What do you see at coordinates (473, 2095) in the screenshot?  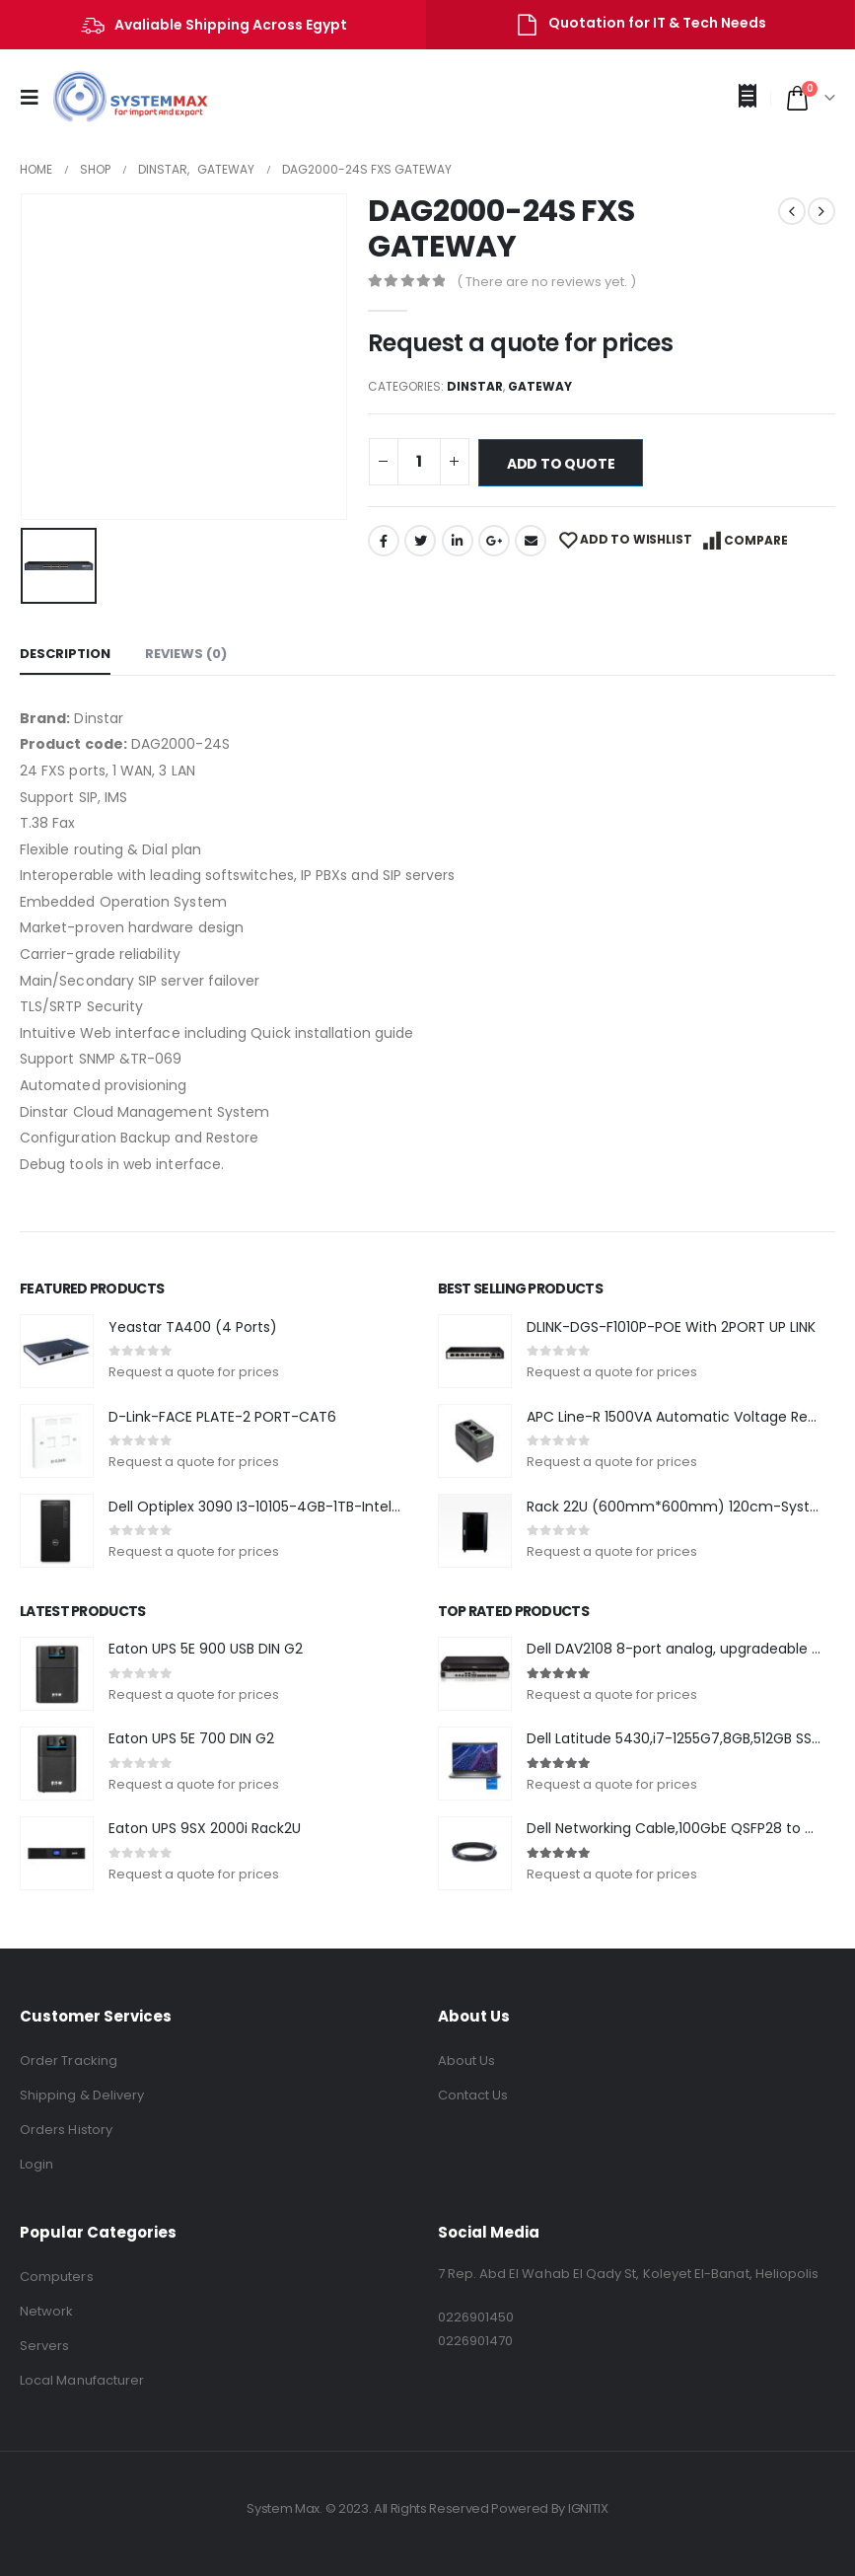 I see `Contact Us` at bounding box center [473, 2095].